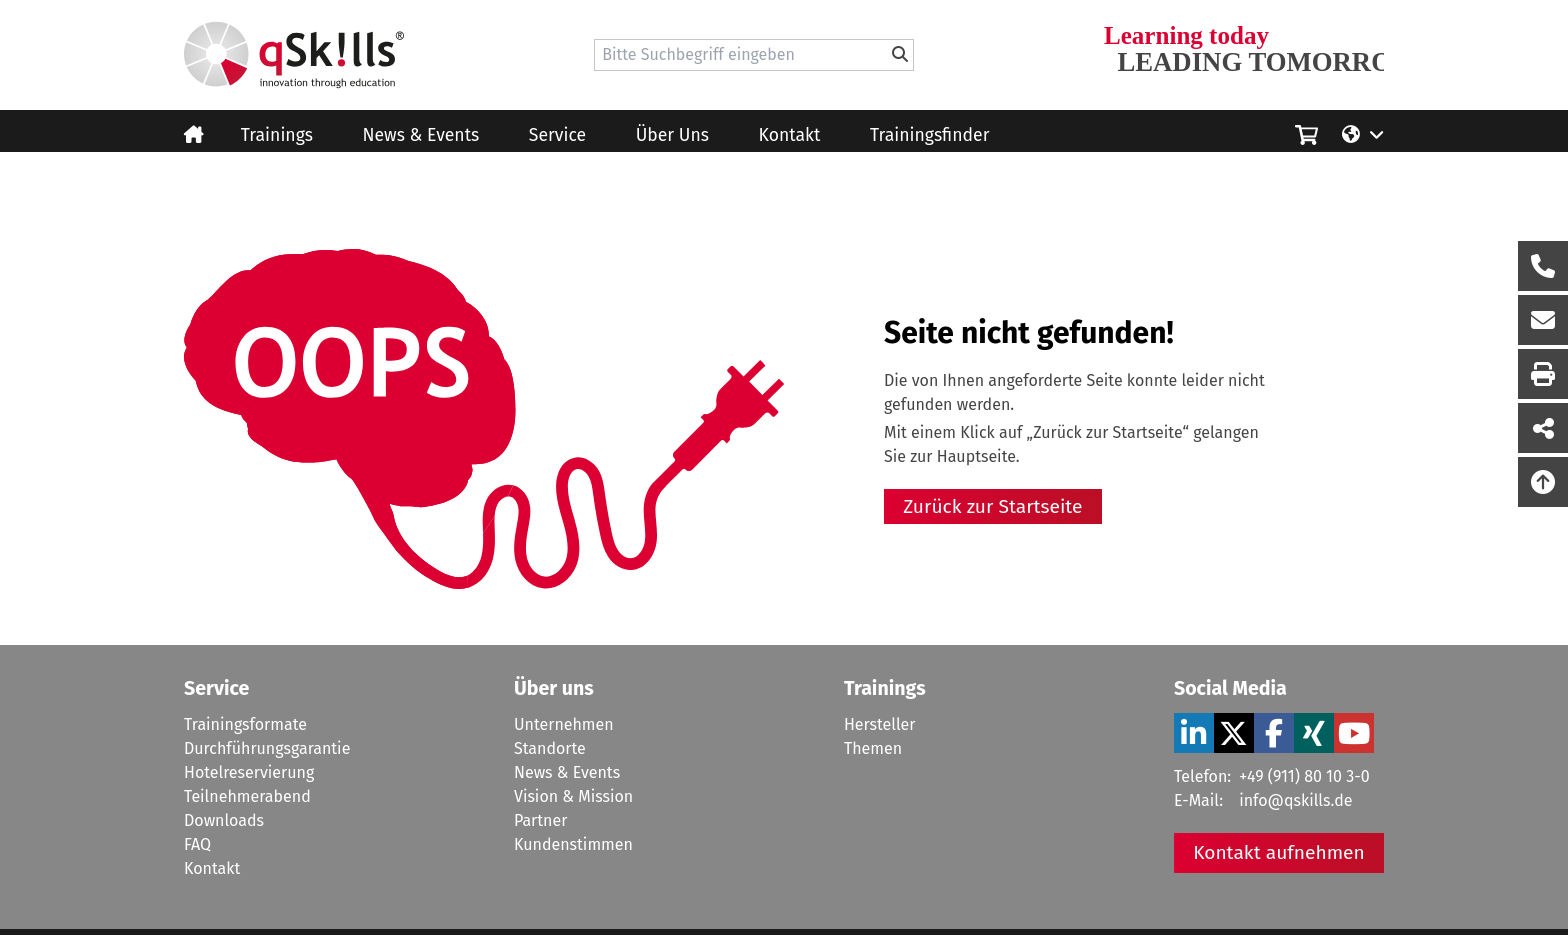 The height and width of the screenshot is (935, 1568). I want to click on Themen, so click(873, 748).